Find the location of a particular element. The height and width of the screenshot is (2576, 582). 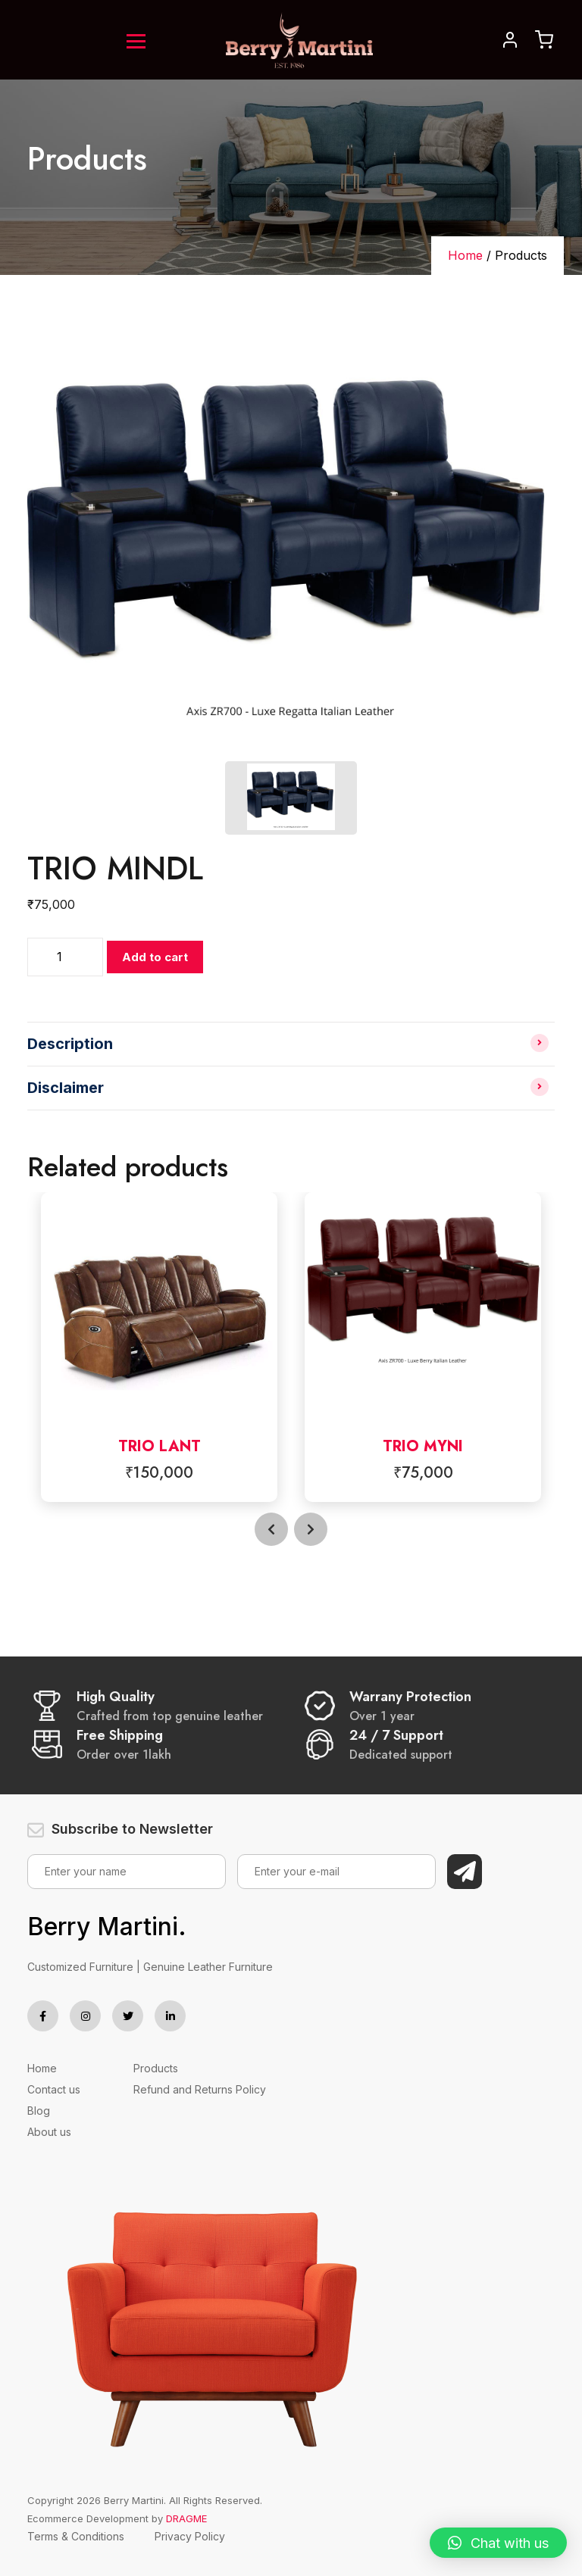

Blog is located at coordinates (38, 2110).